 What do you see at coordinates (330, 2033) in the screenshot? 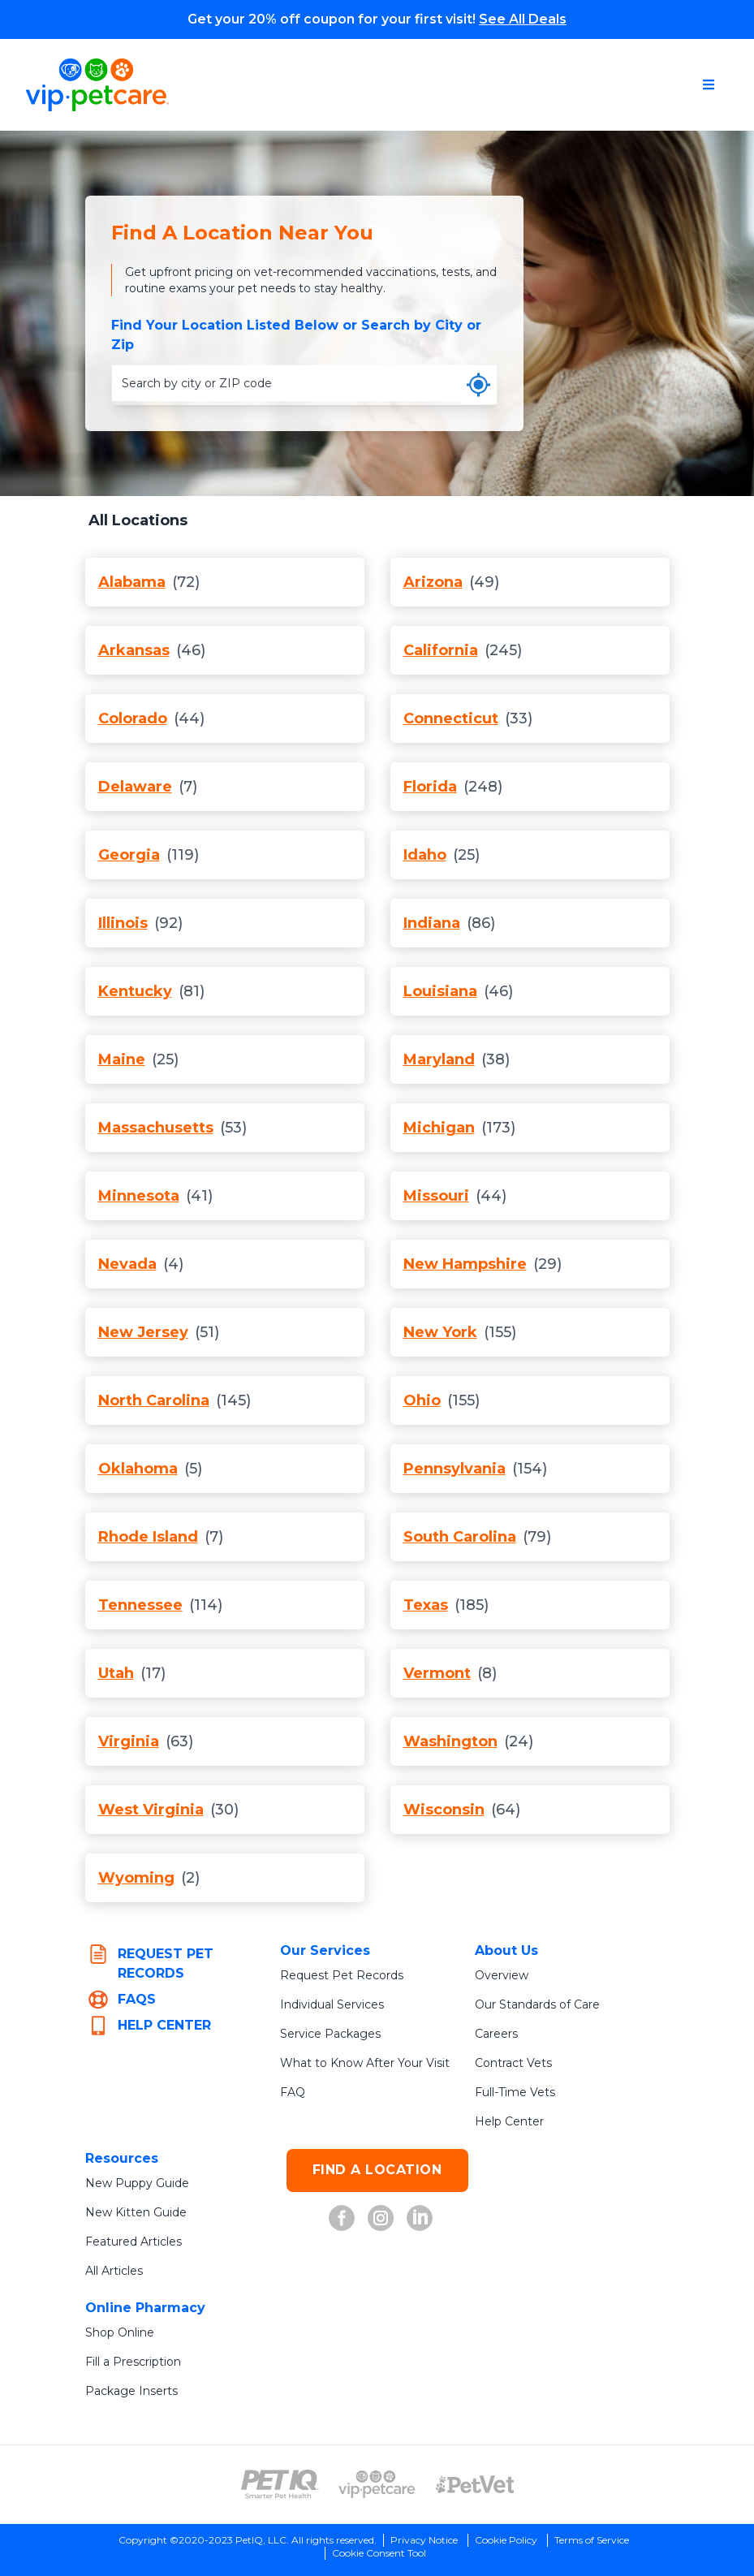
I see `Service Packages` at bounding box center [330, 2033].